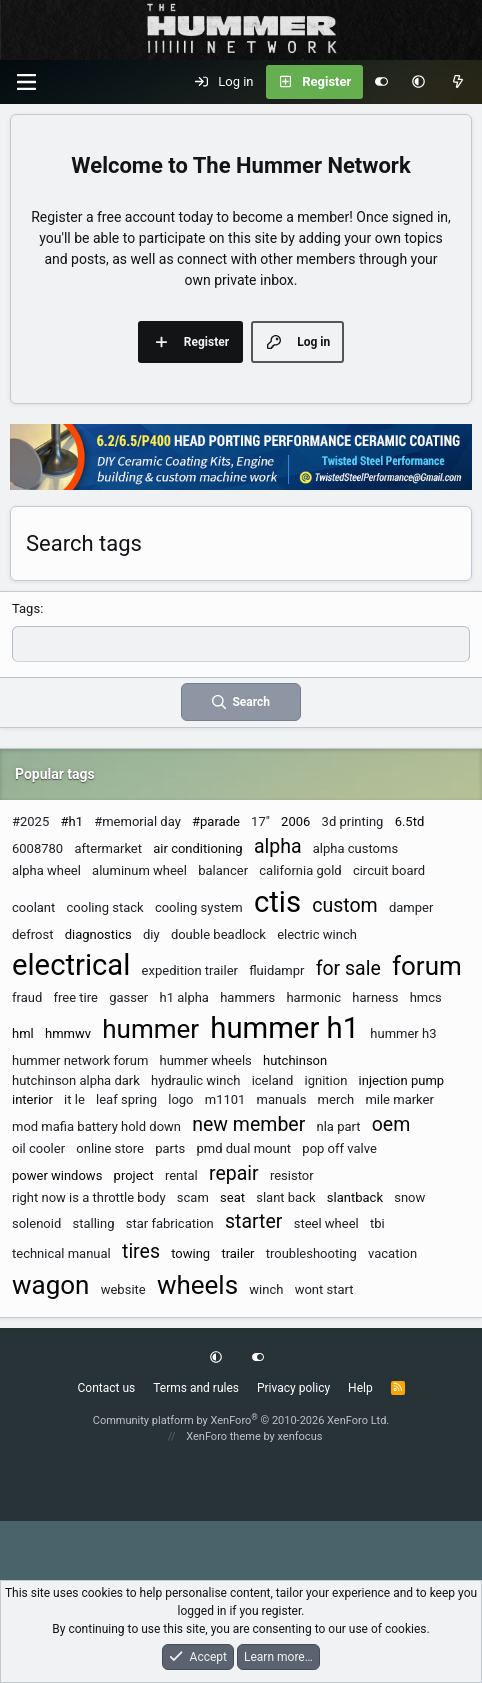  I want to click on trailer, so click(237, 1253).